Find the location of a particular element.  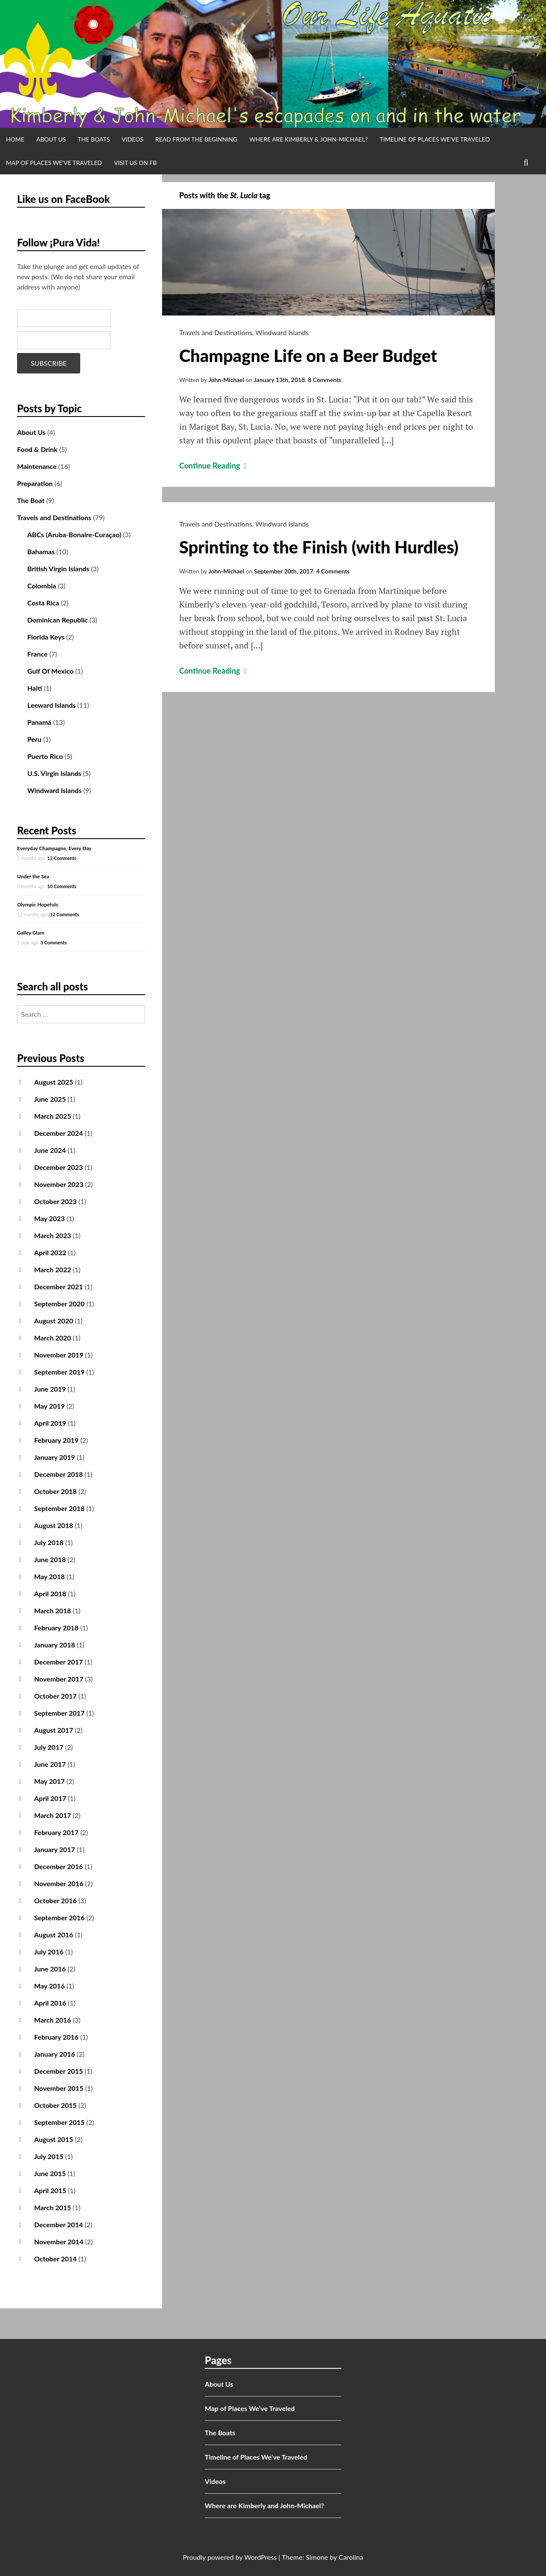

Champagne Life on a Beer Budget is located at coordinates (308, 355).